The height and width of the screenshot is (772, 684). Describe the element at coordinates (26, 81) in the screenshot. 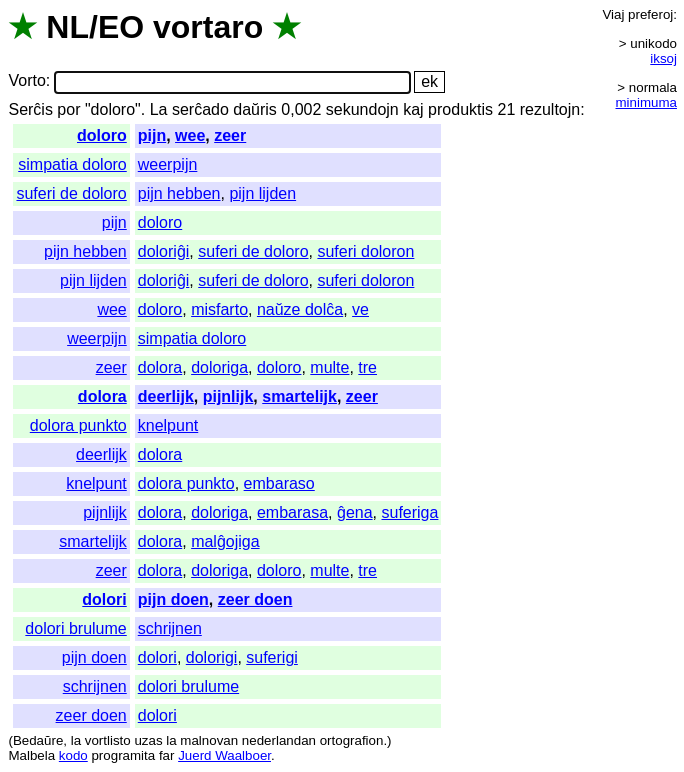

I see `Vorto` at that location.